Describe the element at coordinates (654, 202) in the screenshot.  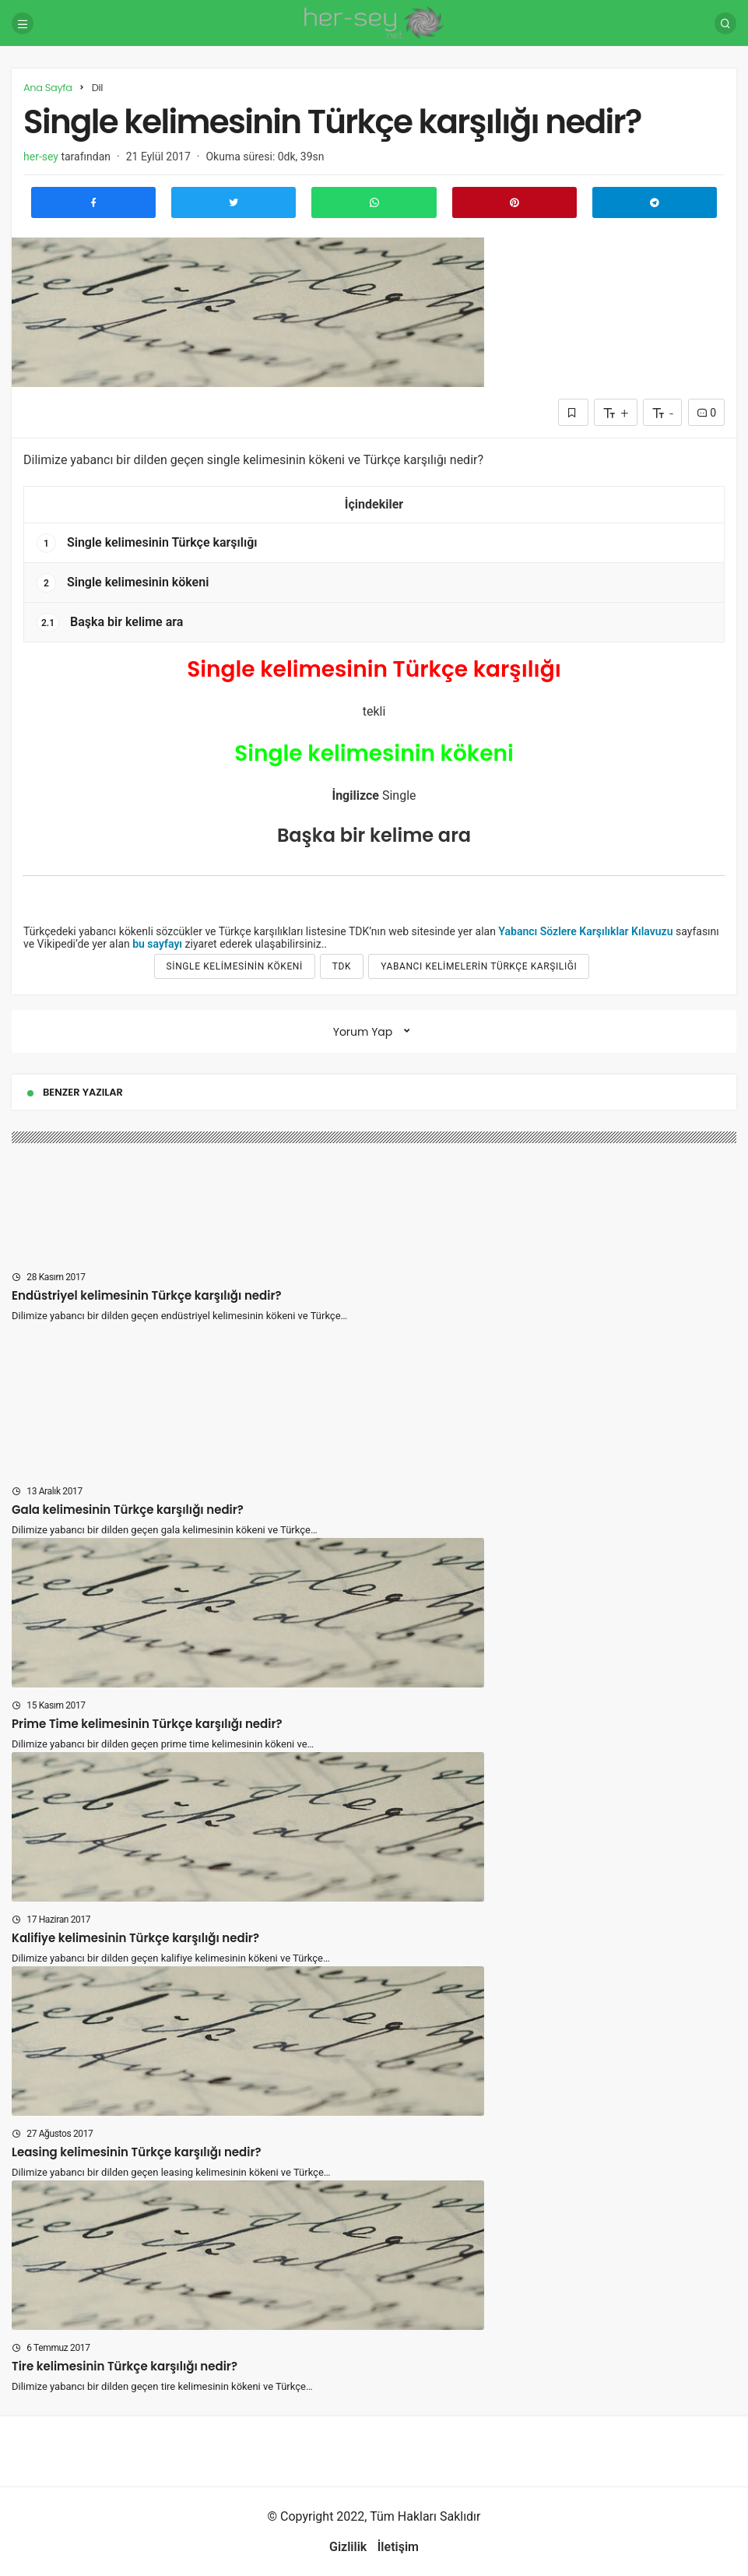
I see `[Telegram\dta Paylaş]` at that location.